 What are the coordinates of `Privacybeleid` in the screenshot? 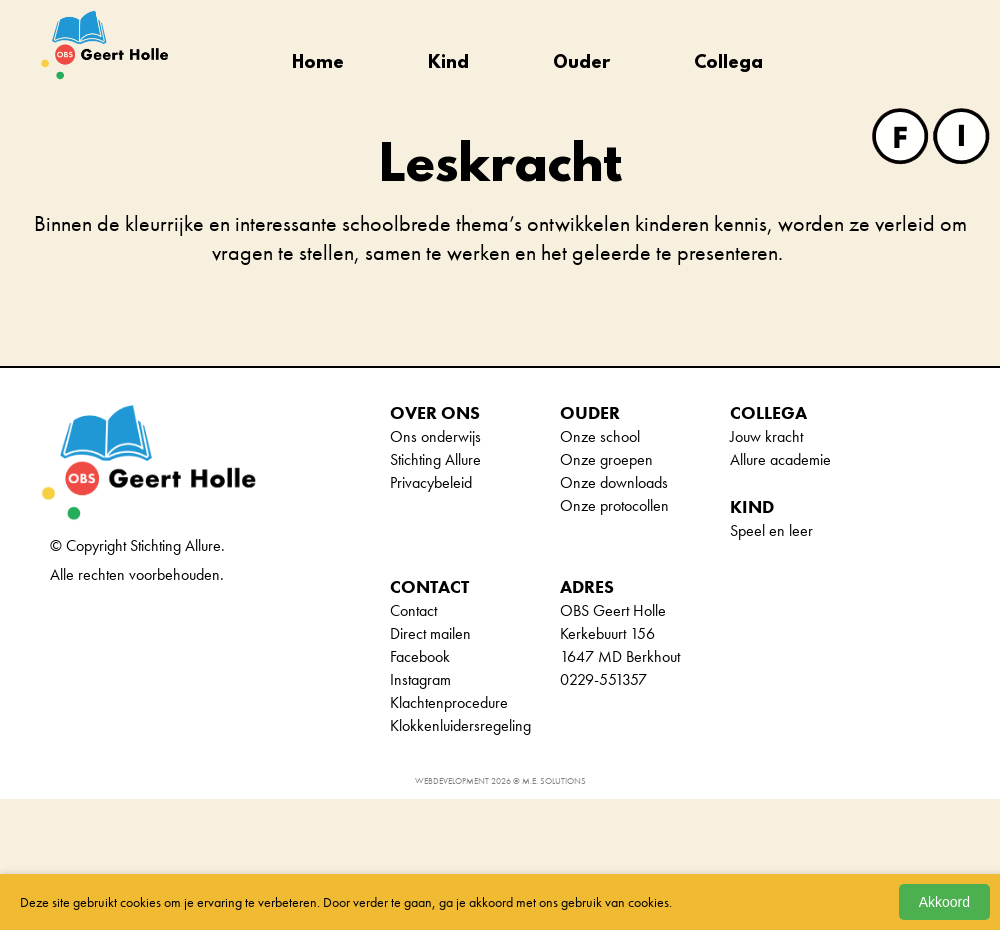 It's located at (431, 482).